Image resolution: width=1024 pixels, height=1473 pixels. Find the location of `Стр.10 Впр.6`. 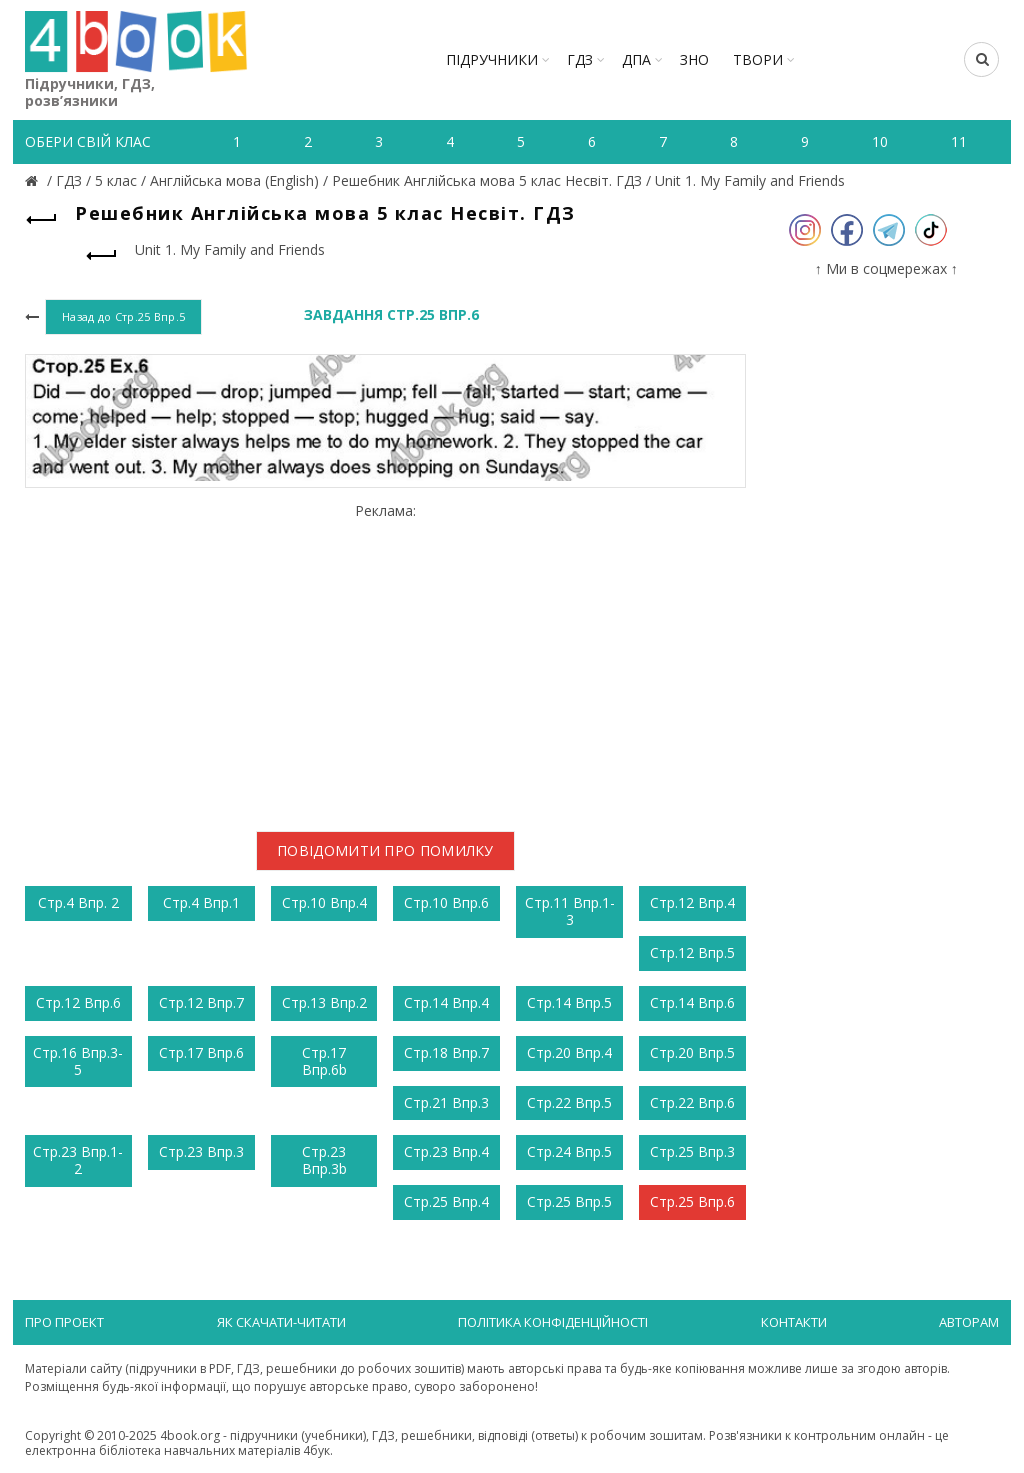

Стр.10 Впр.6 is located at coordinates (446, 902).